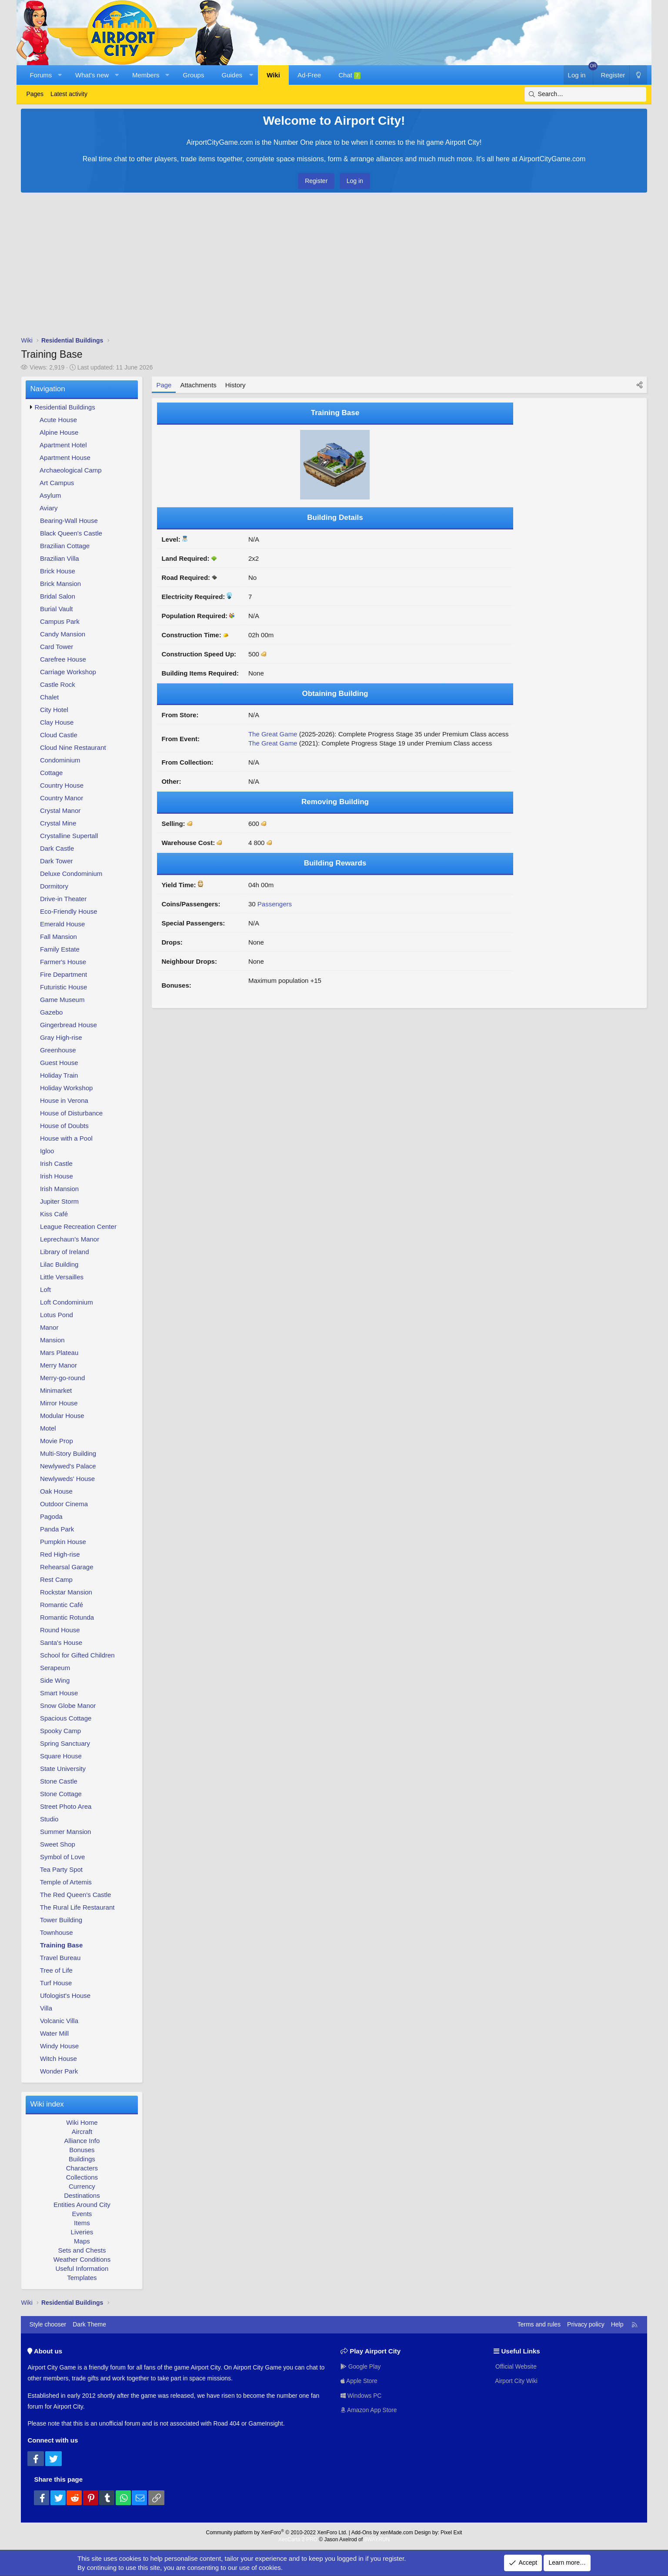  Describe the element at coordinates (62, 924) in the screenshot. I see `Emerald House` at that location.